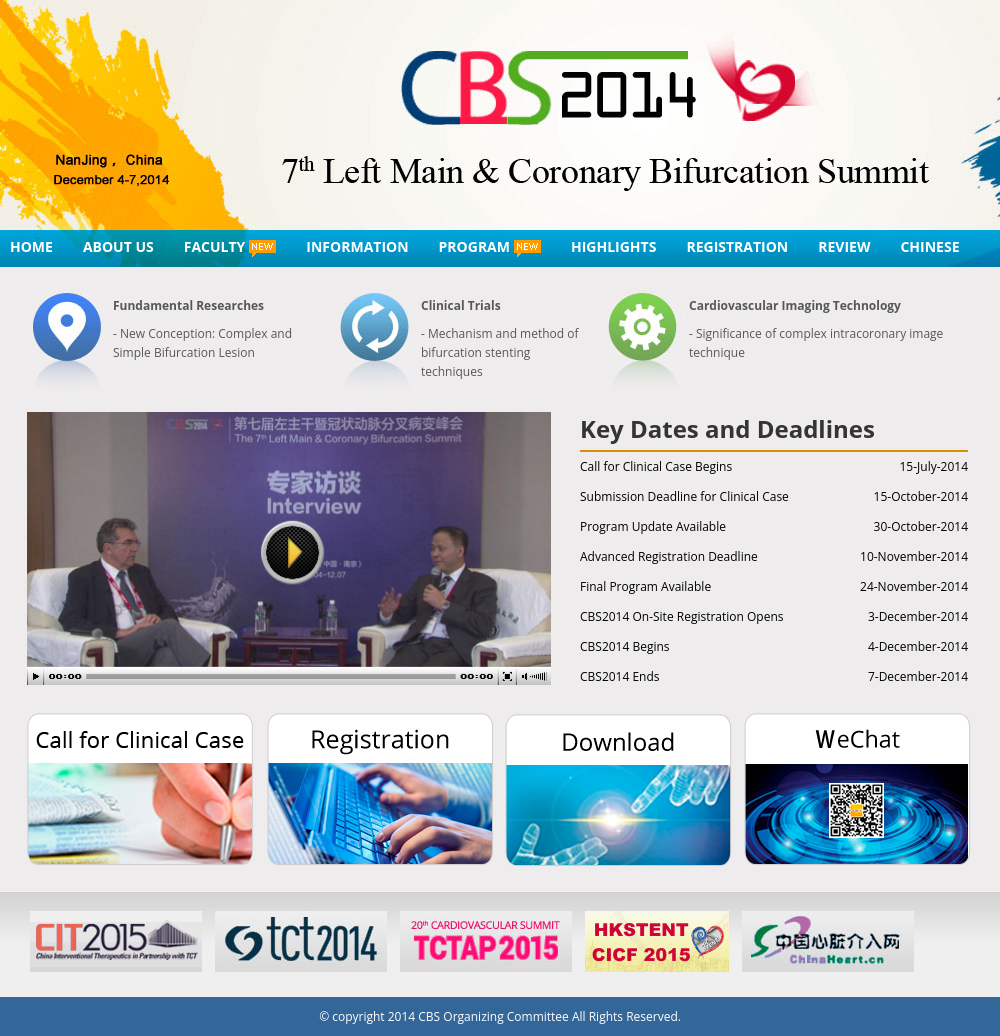  Describe the element at coordinates (230, 247) in the screenshot. I see `FACULTY` at that location.